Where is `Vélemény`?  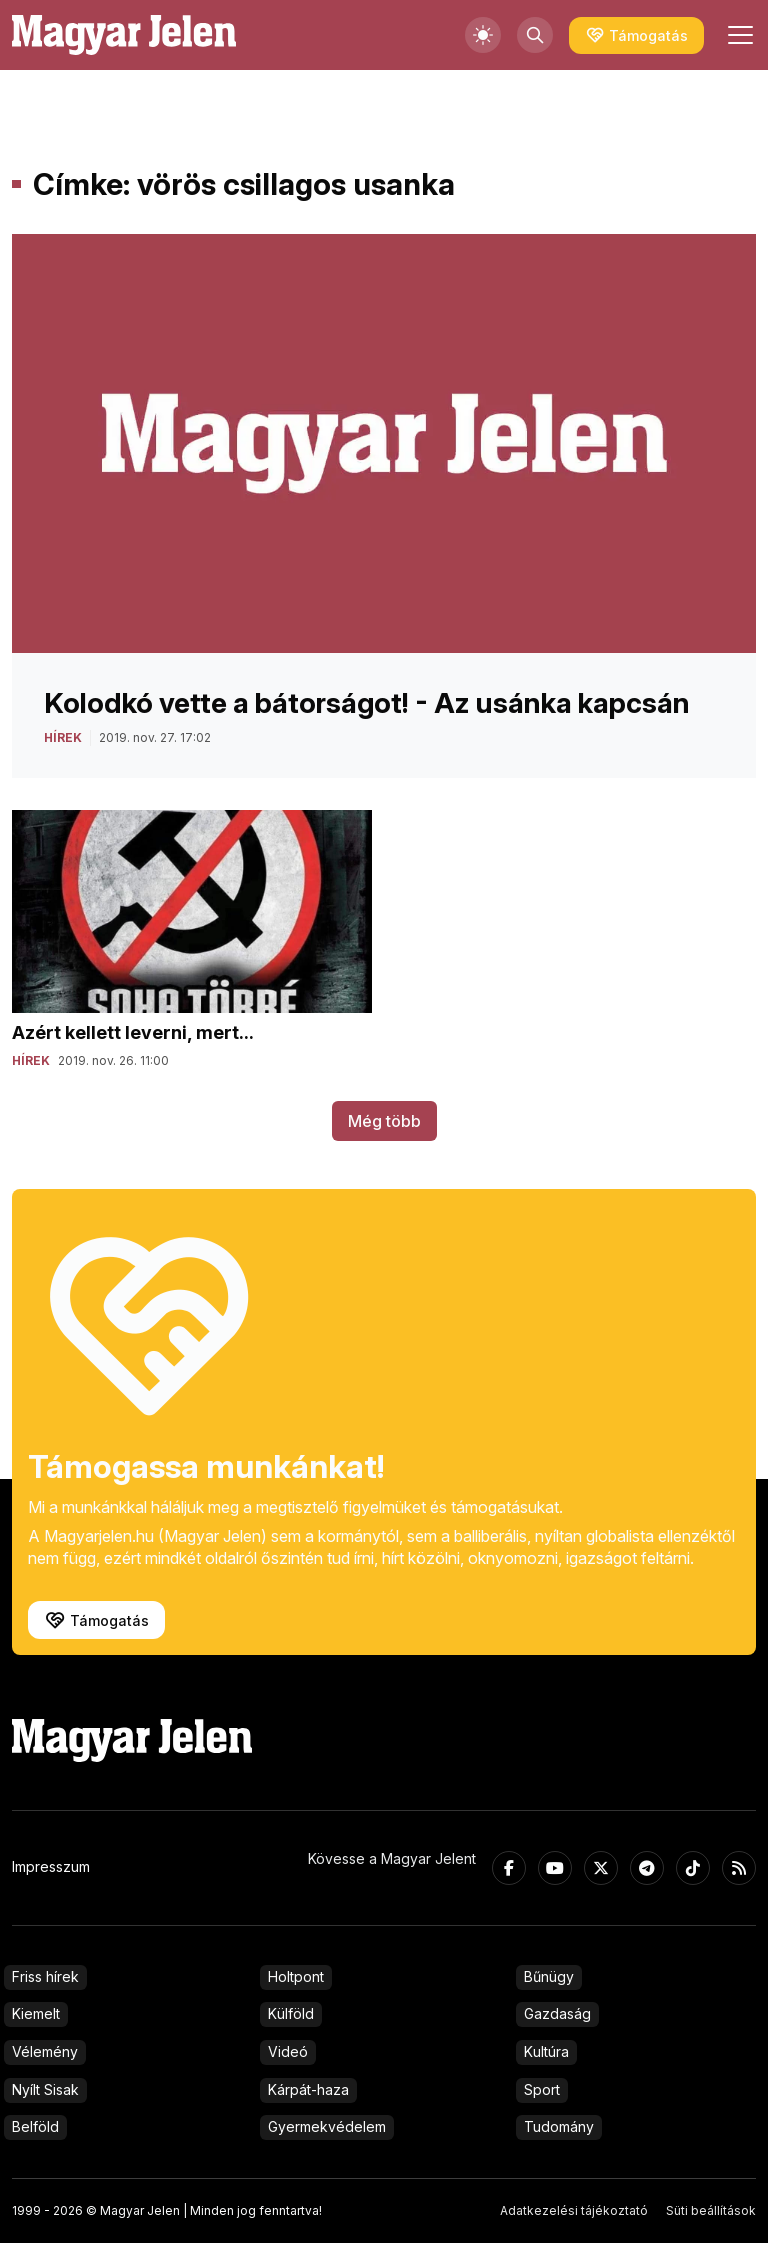
Vélemény is located at coordinates (45, 2051).